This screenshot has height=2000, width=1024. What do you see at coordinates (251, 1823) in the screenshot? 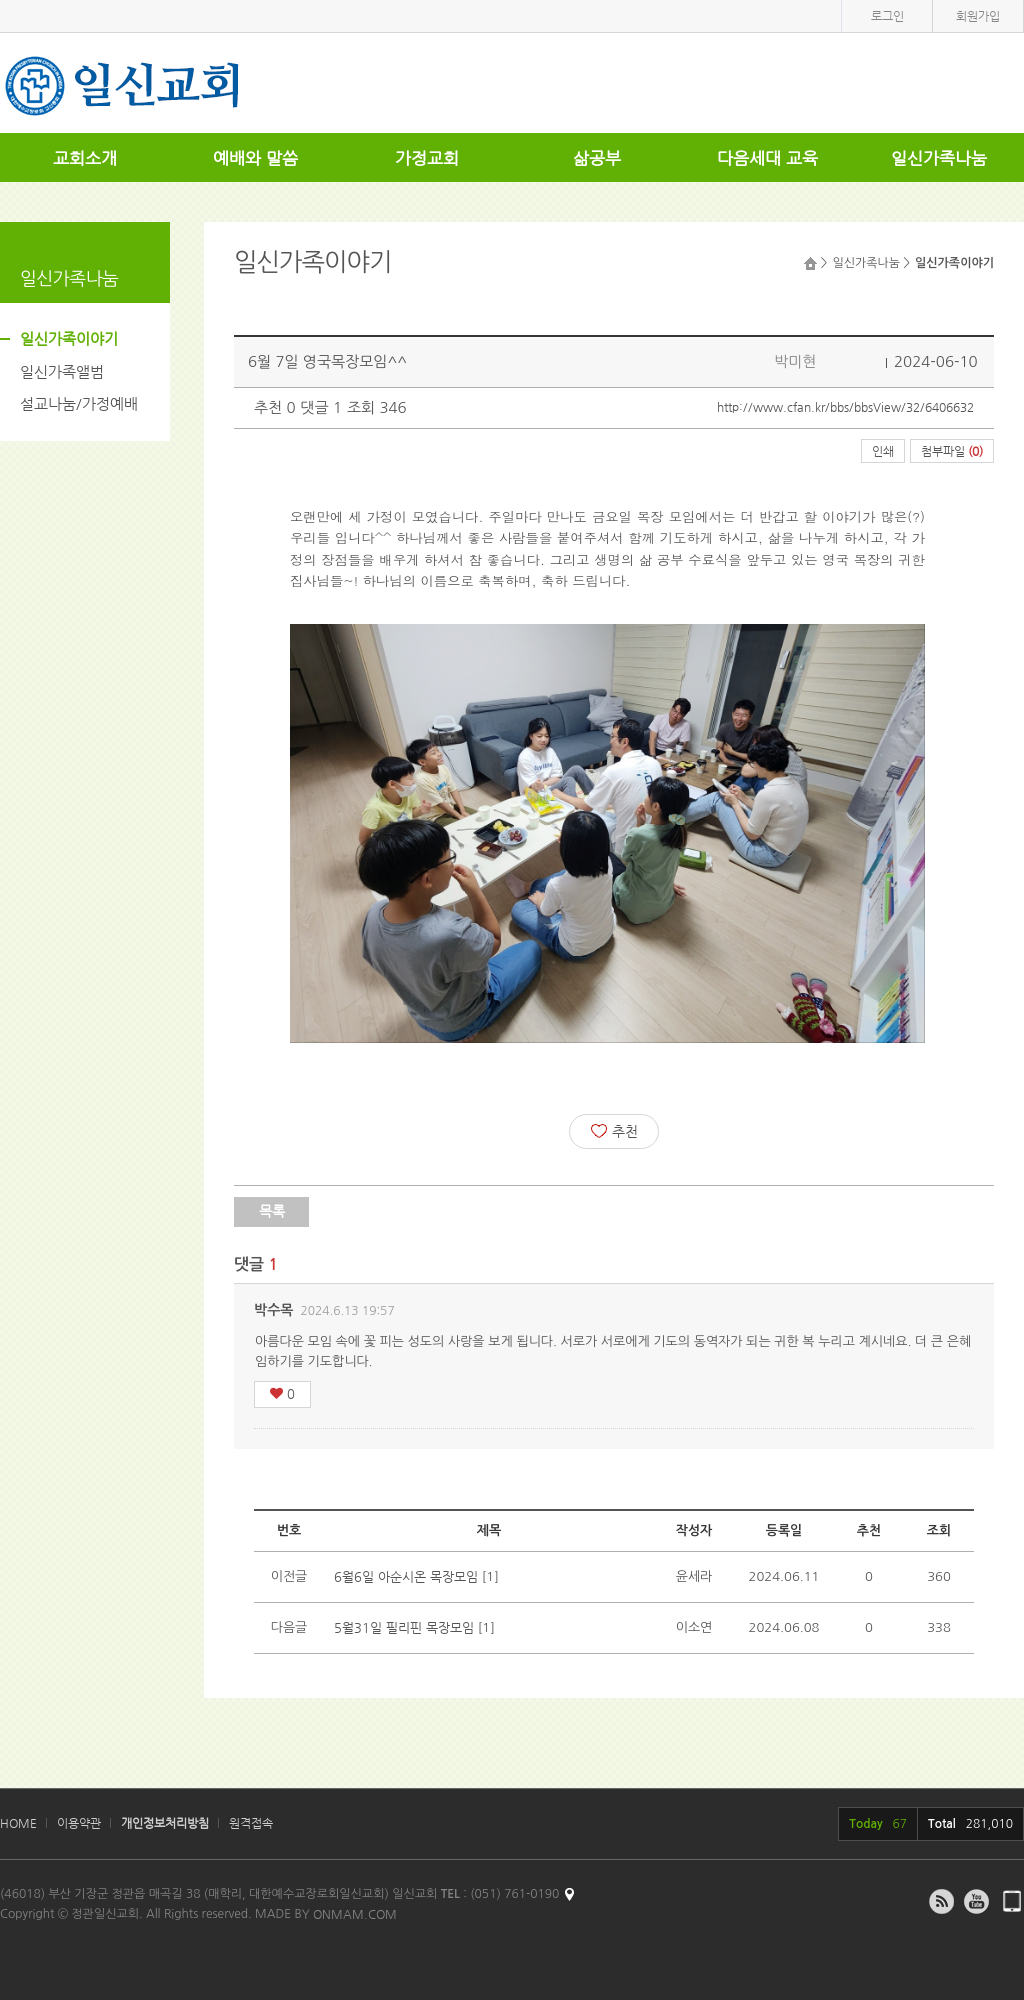
I see `원격접속` at bounding box center [251, 1823].